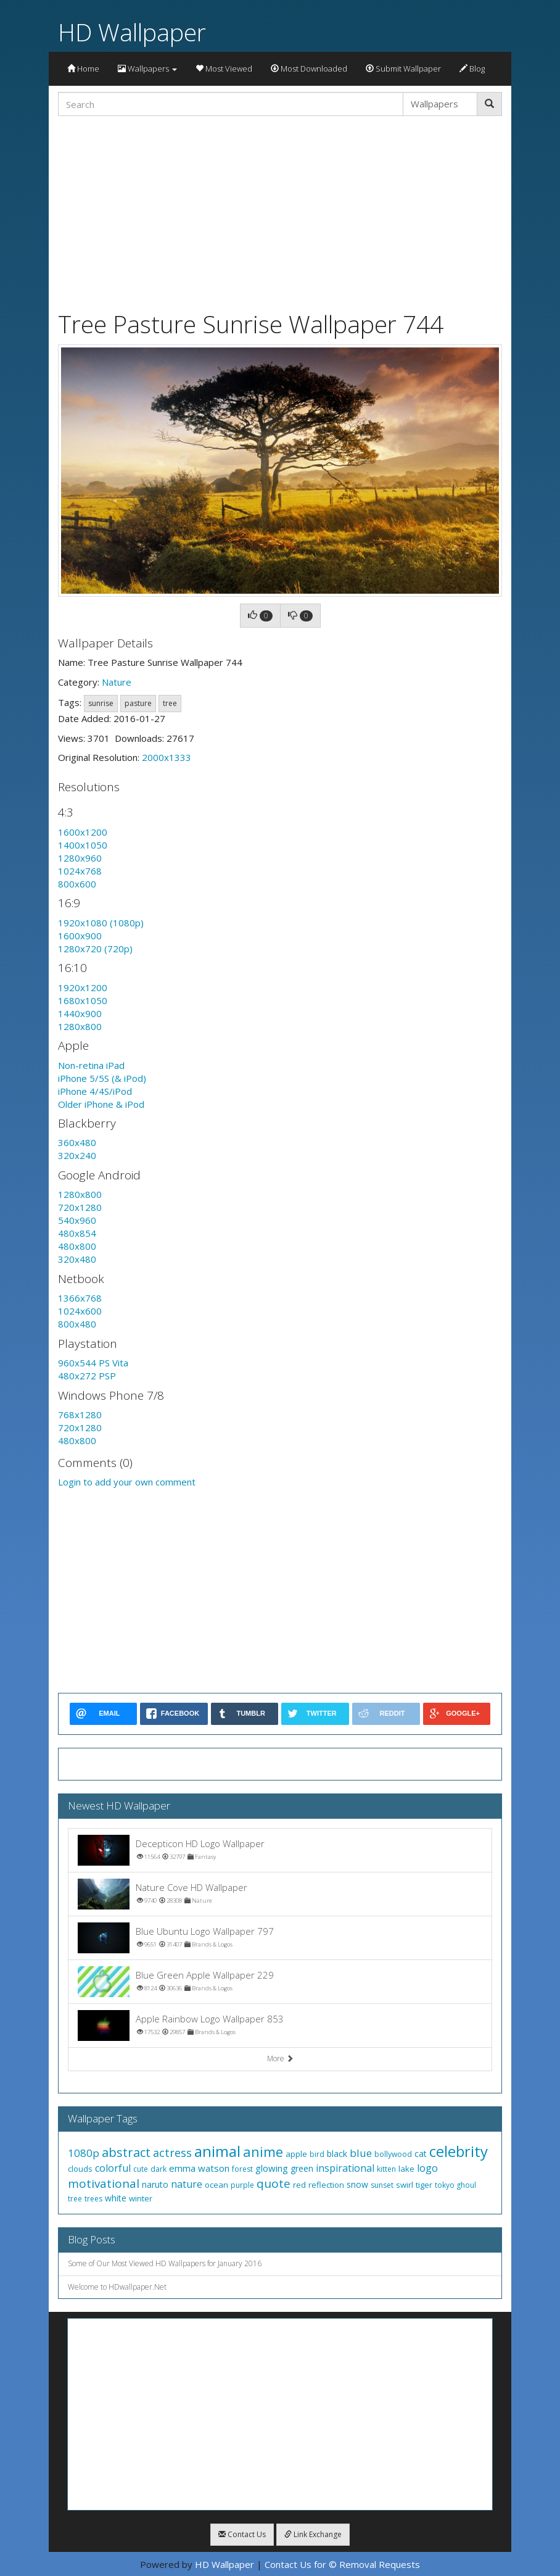  What do you see at coordinates (100, 703) in the screenshot?
I see `sunrise` at bounding box center [100, 703].